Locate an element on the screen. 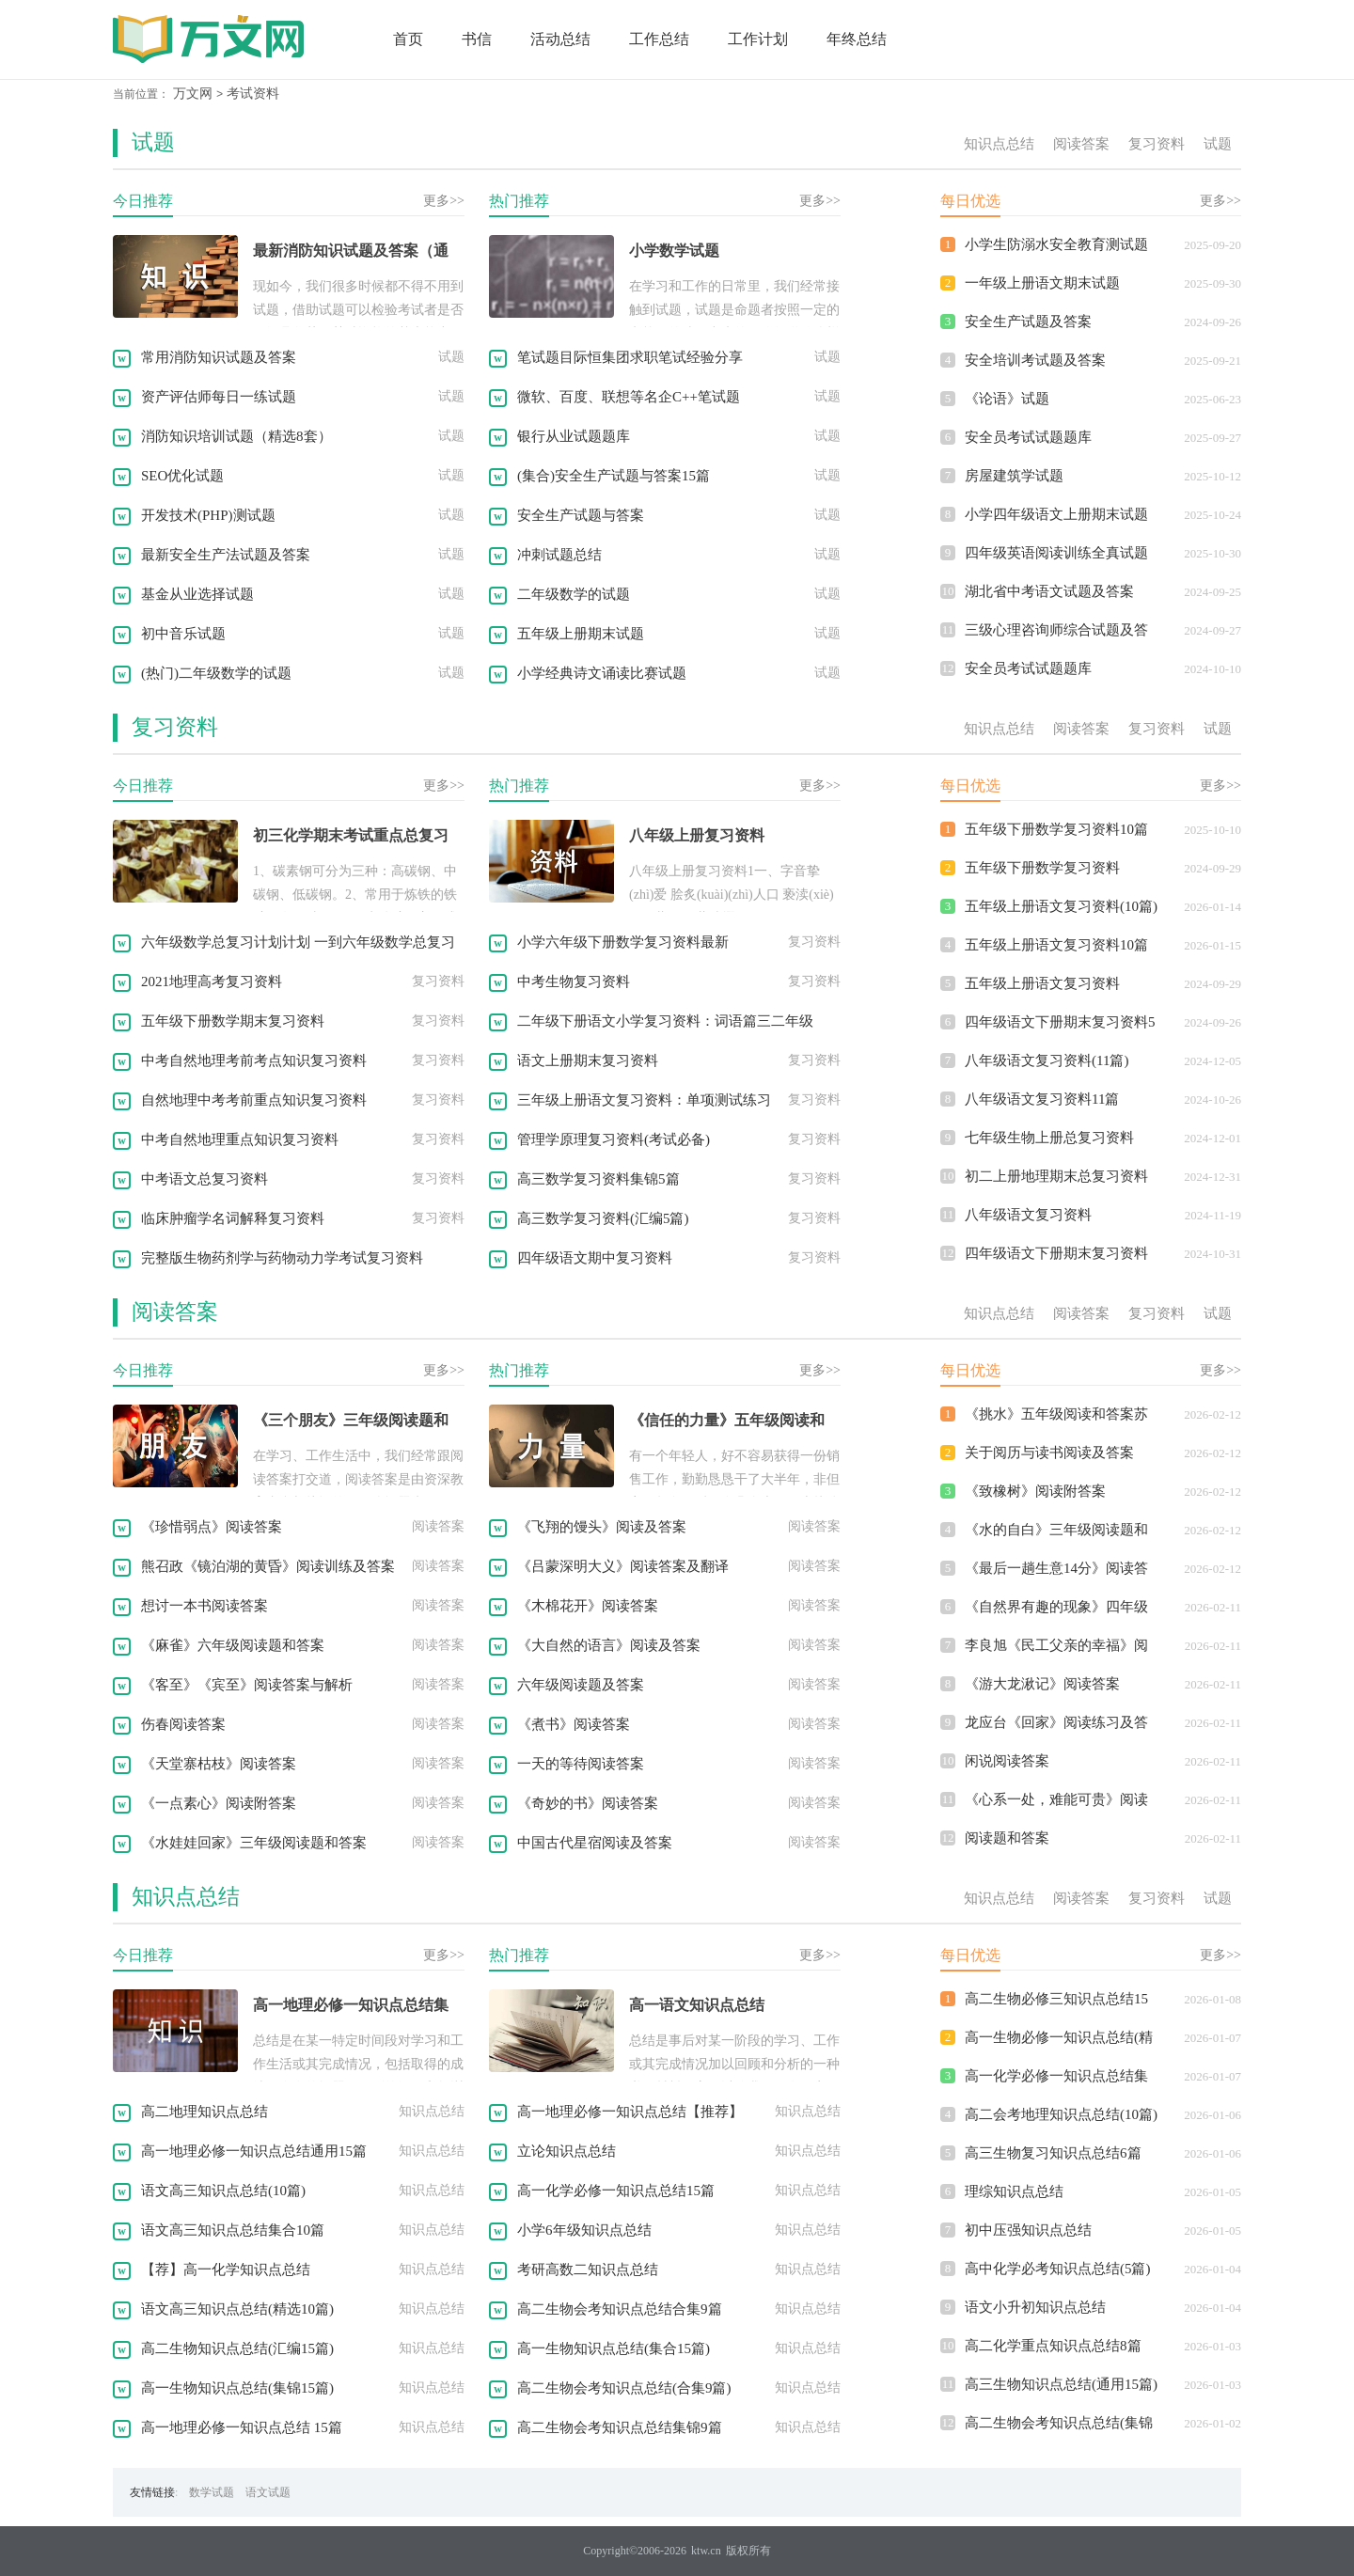  房屋建筑学试题 is located at coordinates (1014, 475).